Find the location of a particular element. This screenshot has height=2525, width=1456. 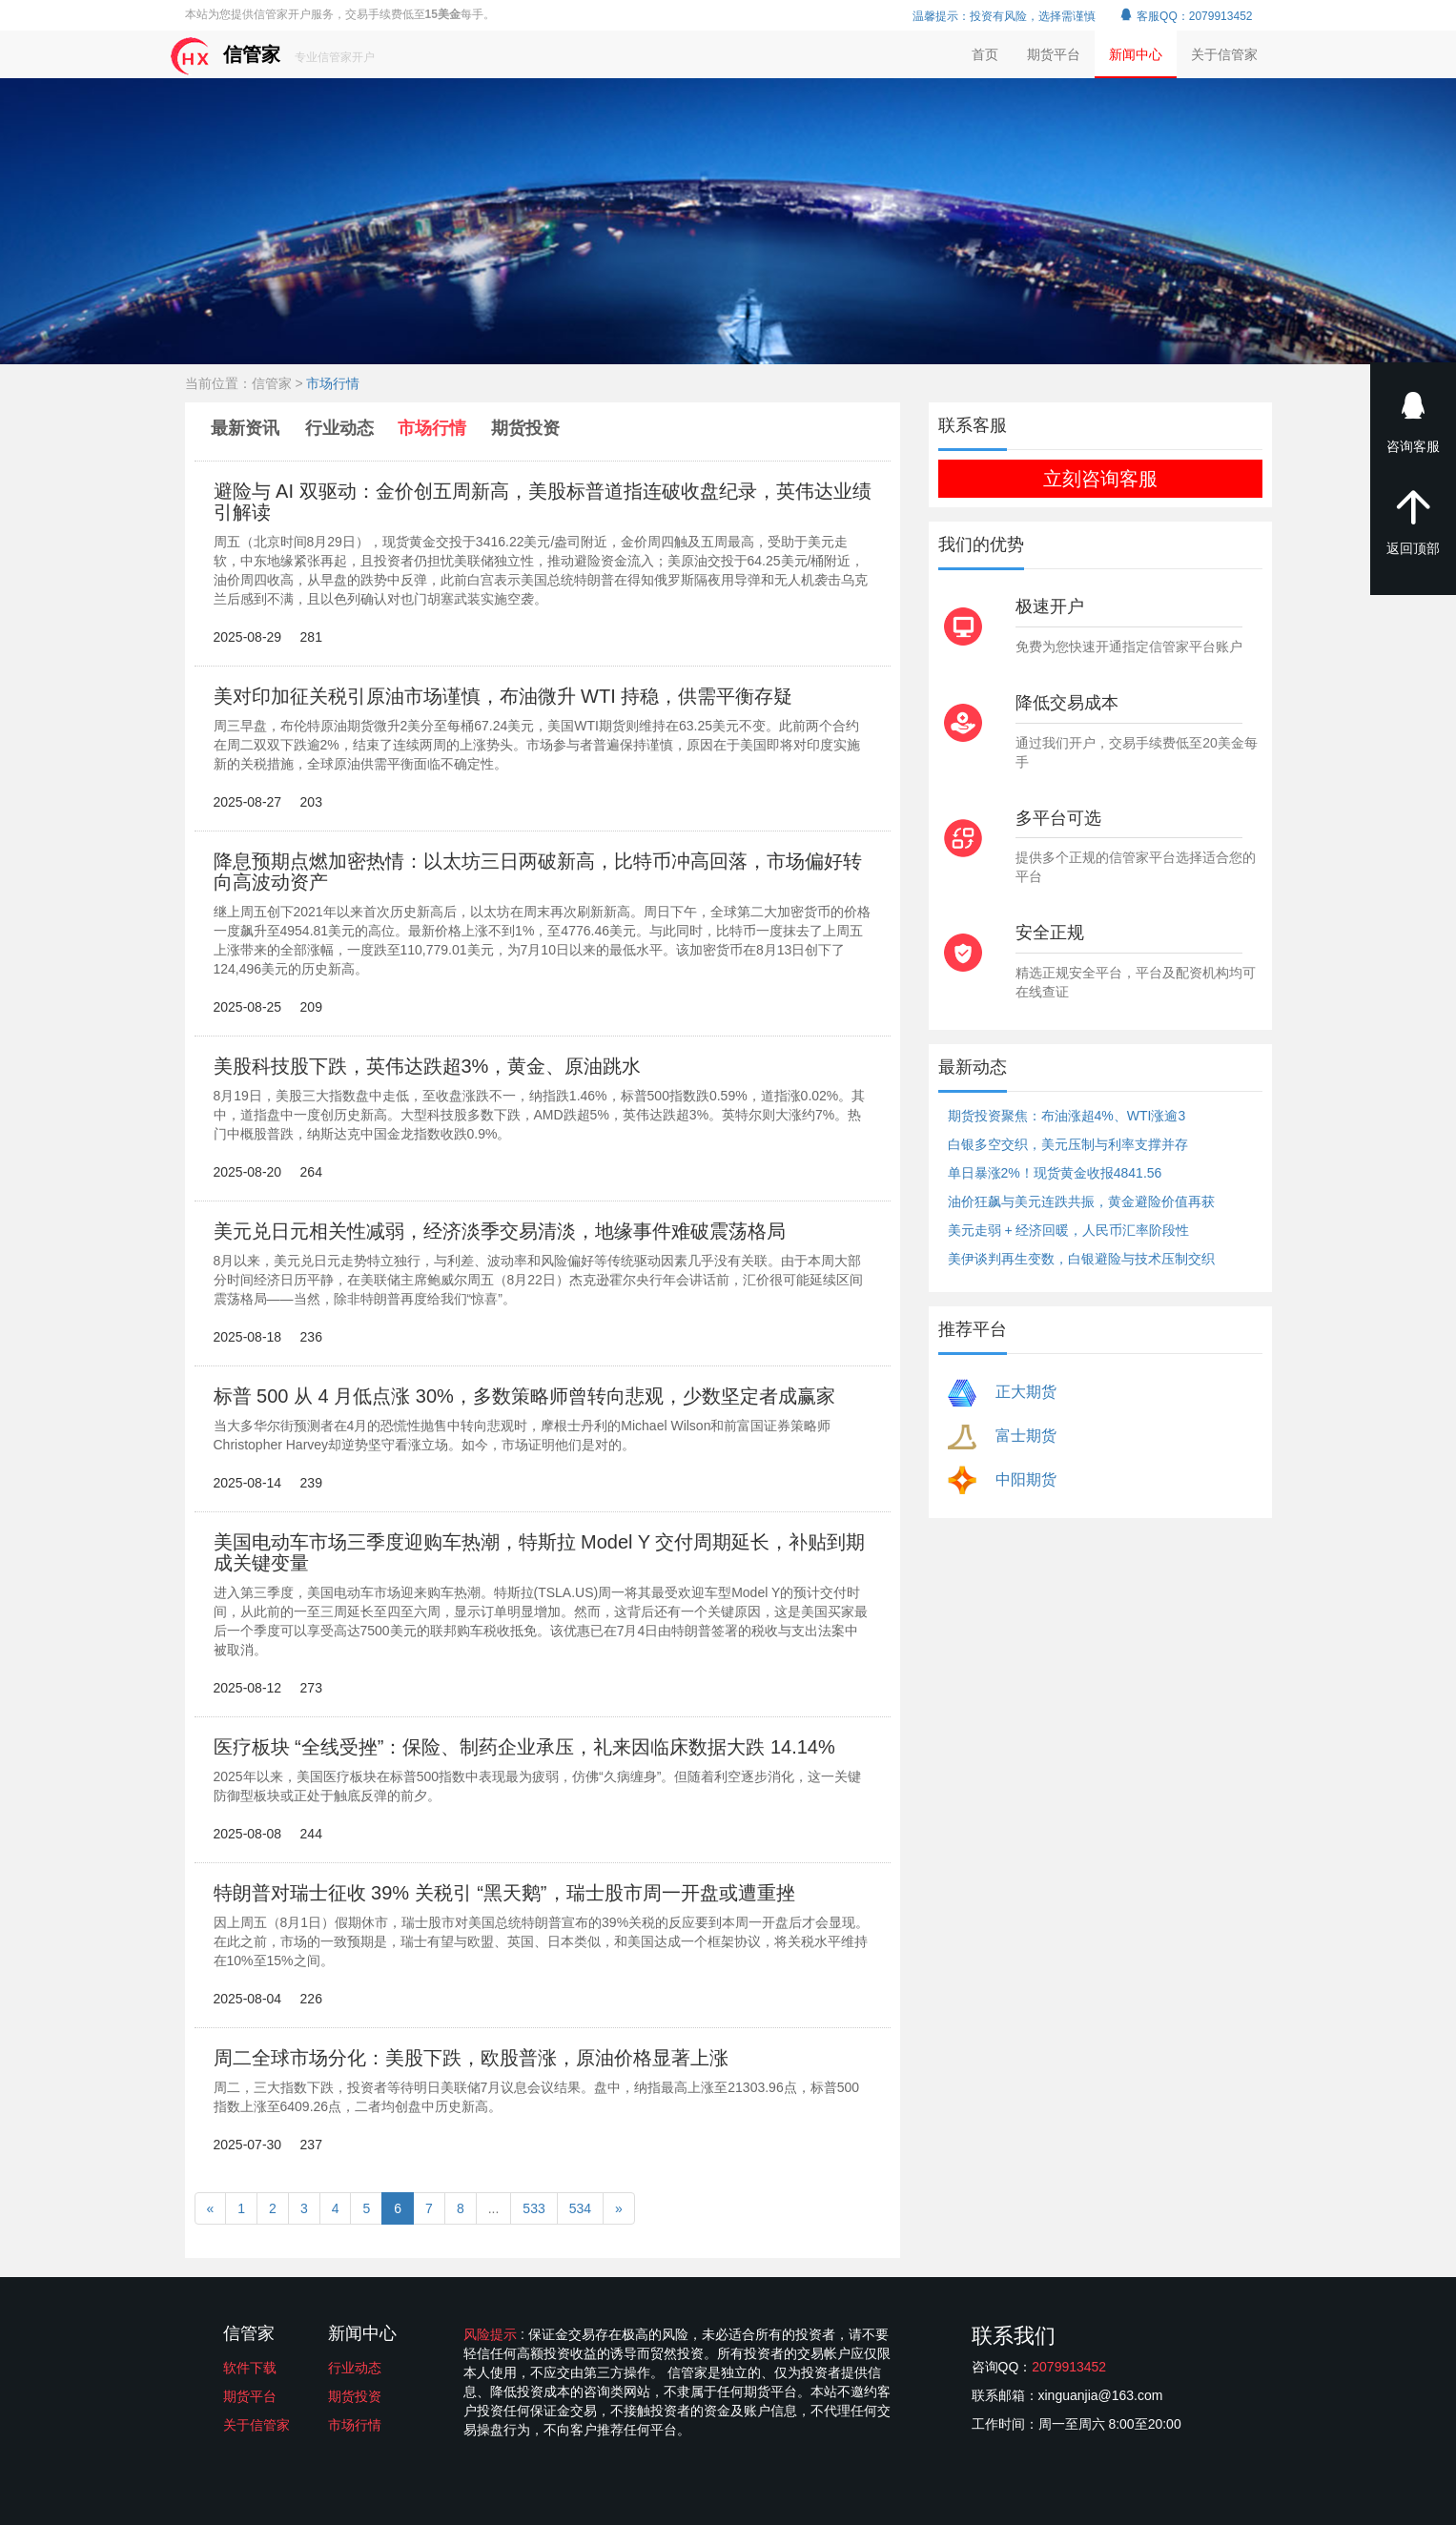

534 is located at coordinates (580, 2208).